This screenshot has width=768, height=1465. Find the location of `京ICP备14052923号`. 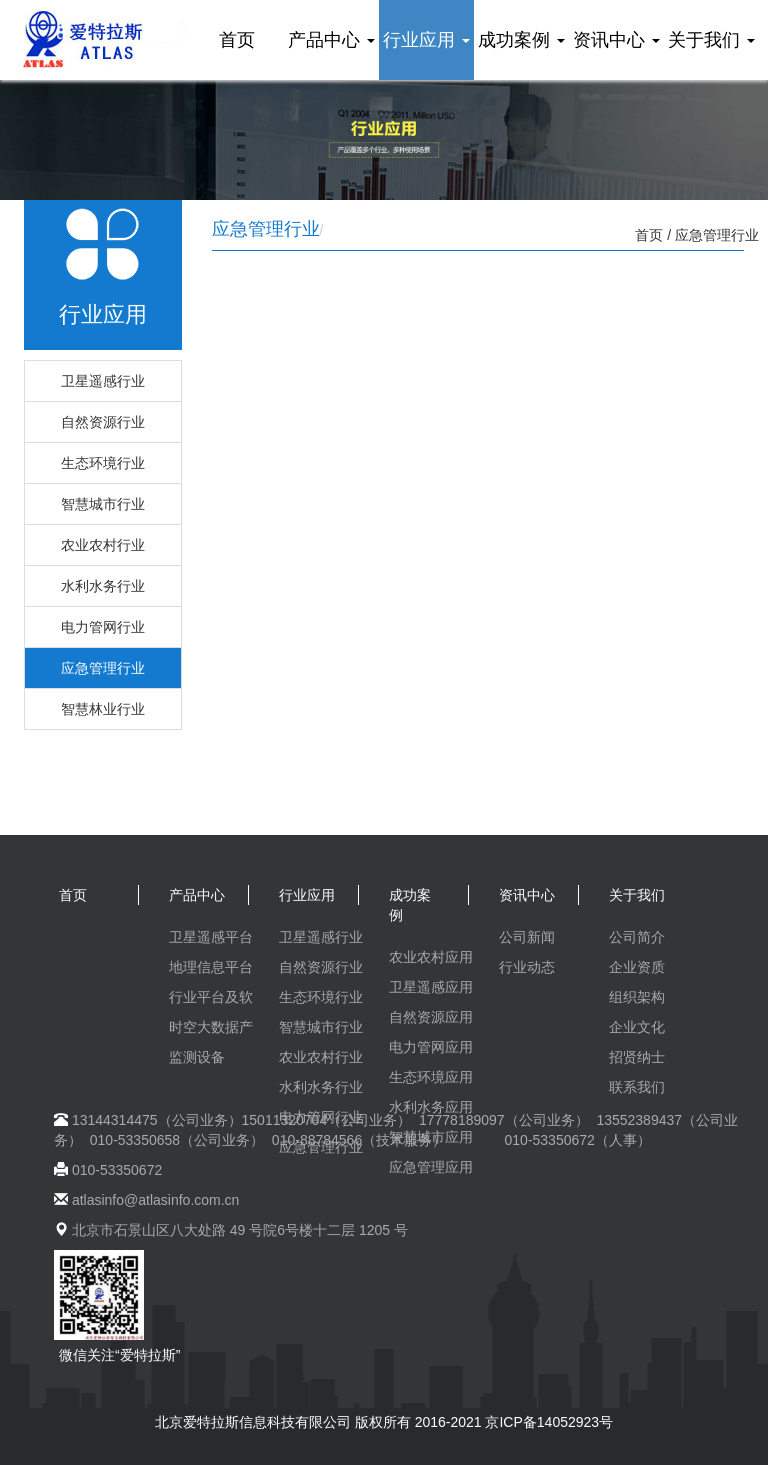

京ICP备14052923号 is located at coordinates (549, 1422).